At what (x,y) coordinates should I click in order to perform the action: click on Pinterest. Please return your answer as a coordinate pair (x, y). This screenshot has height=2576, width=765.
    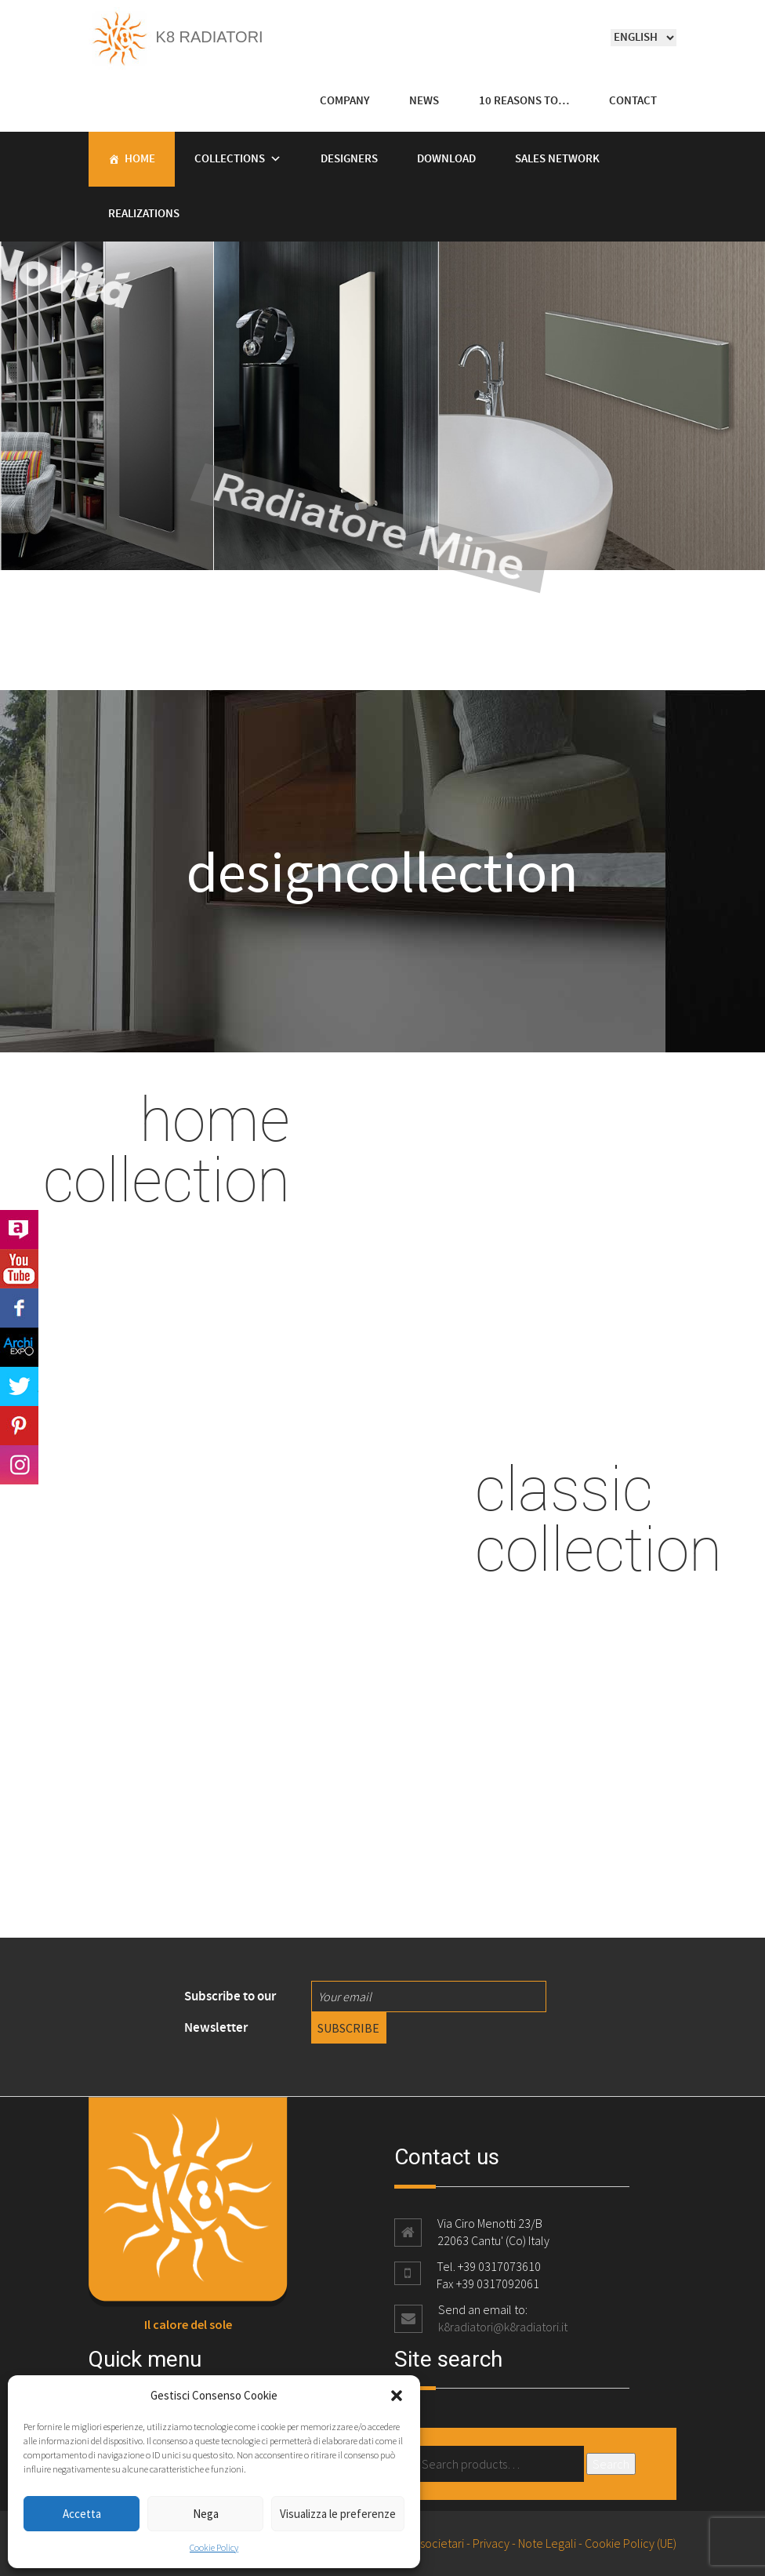
    Looking at the image, I should click on (19, 1425).